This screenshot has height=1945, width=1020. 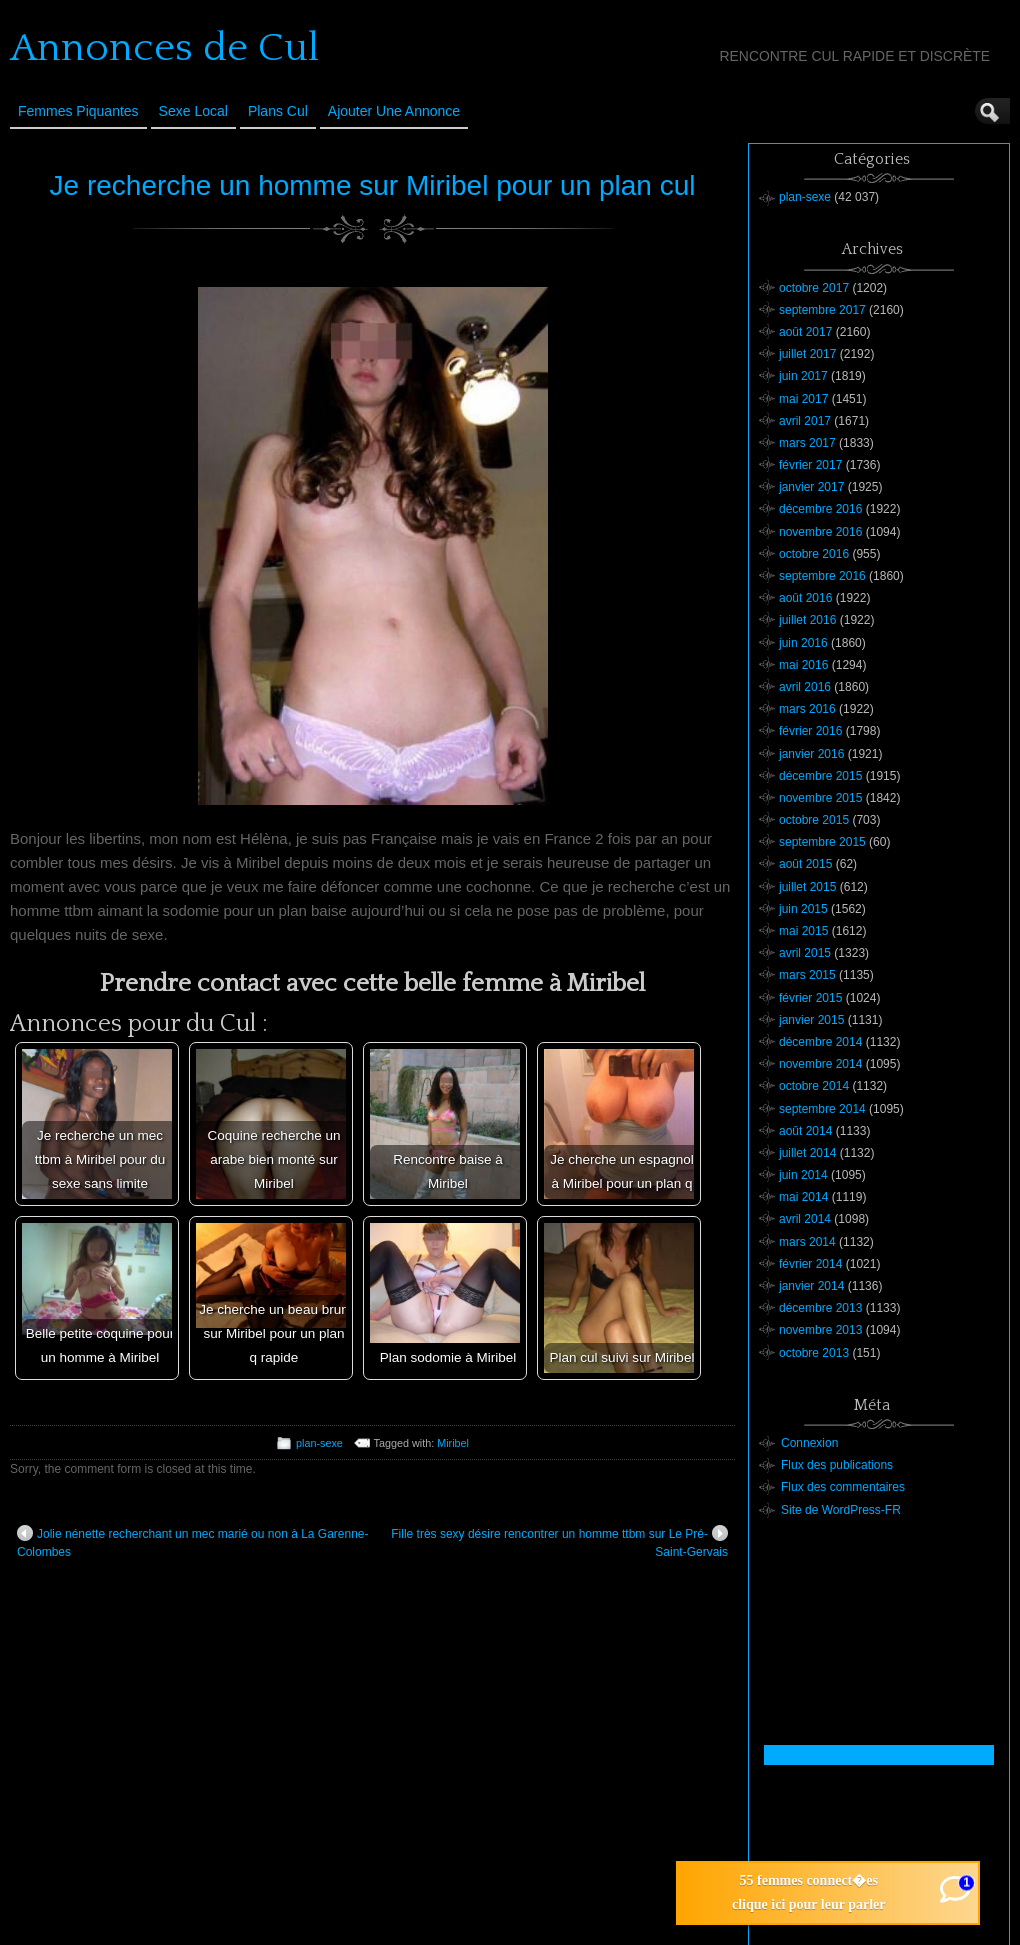 I want to click on septembre 2014, so click(x=822, y=1109).